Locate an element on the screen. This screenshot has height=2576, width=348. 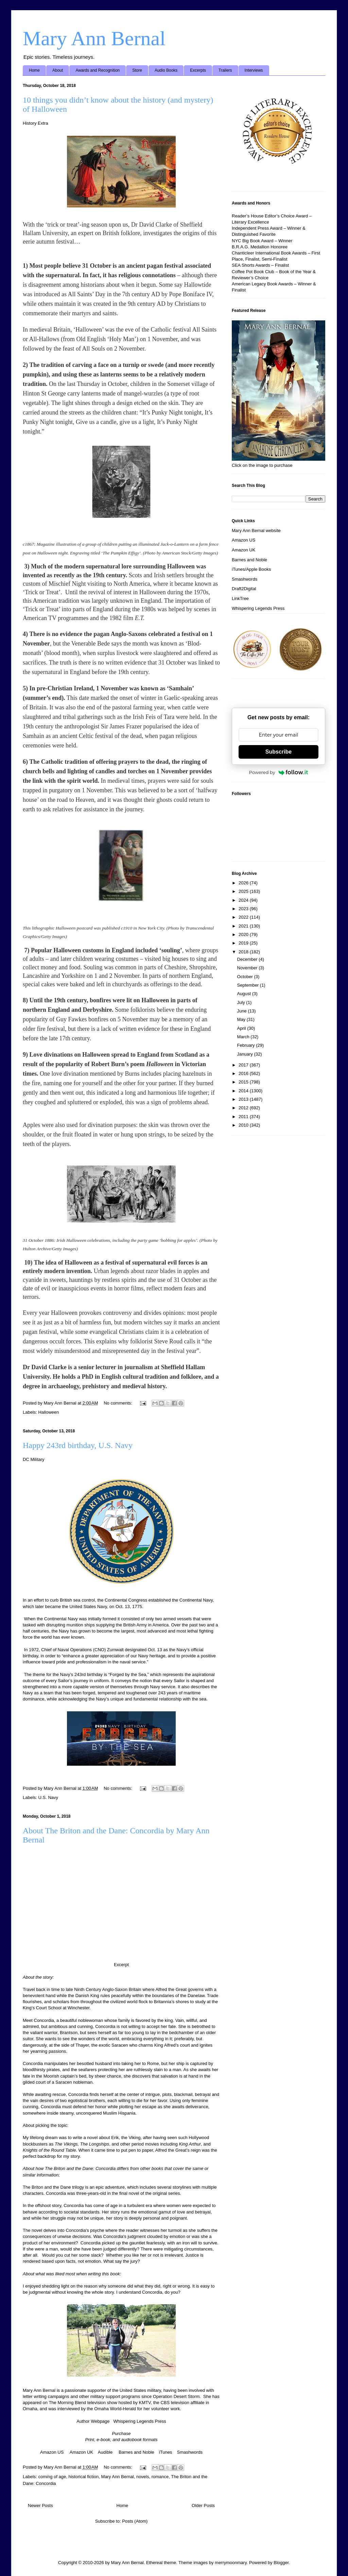
February is located at coordinates (246, 1045).